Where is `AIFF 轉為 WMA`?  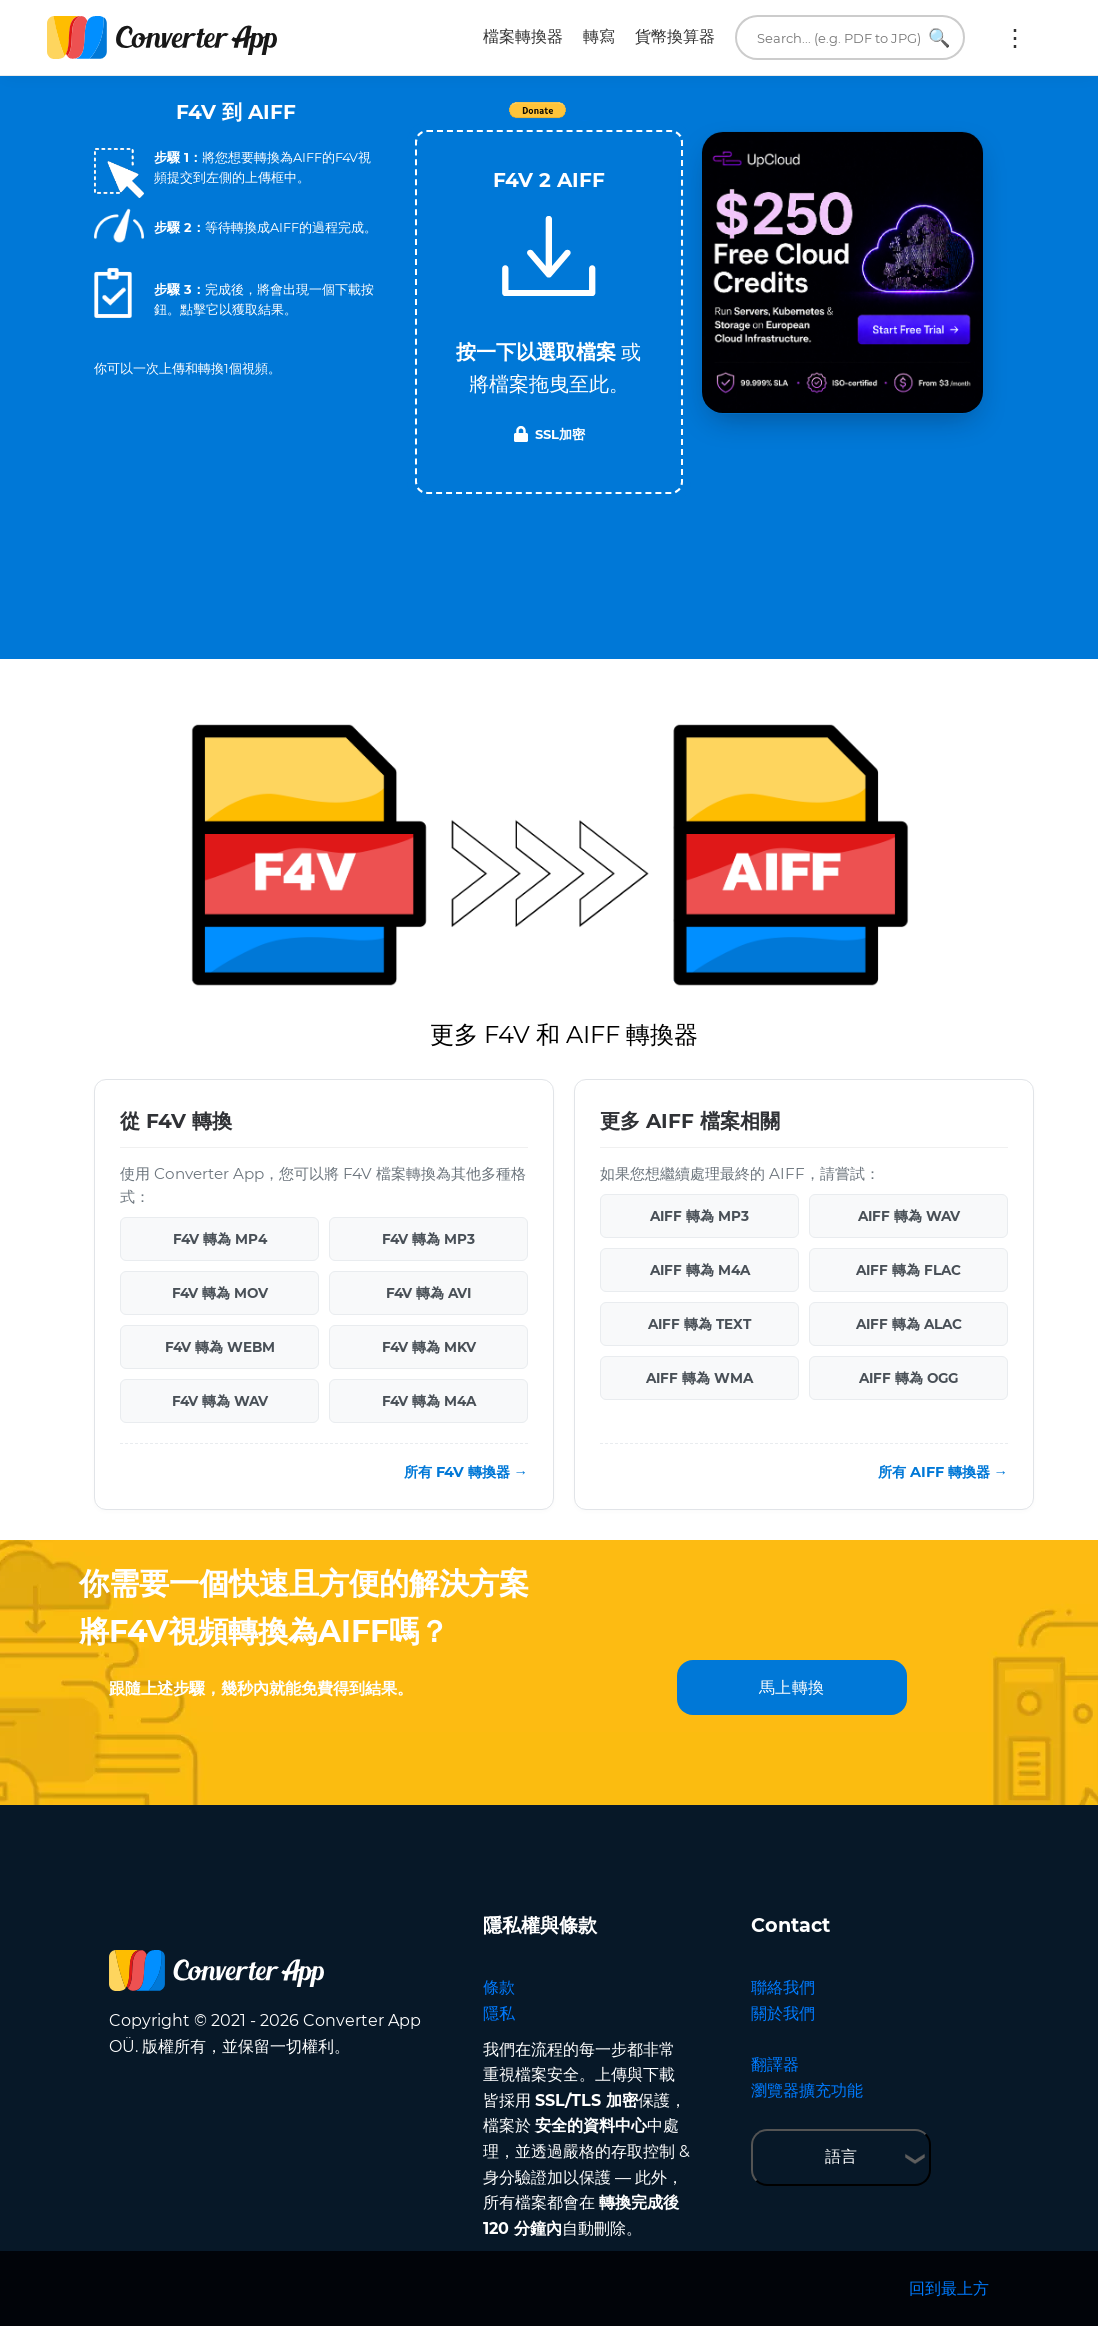
AIFF 轉為 WMA is located at coordinates (699, 1378).